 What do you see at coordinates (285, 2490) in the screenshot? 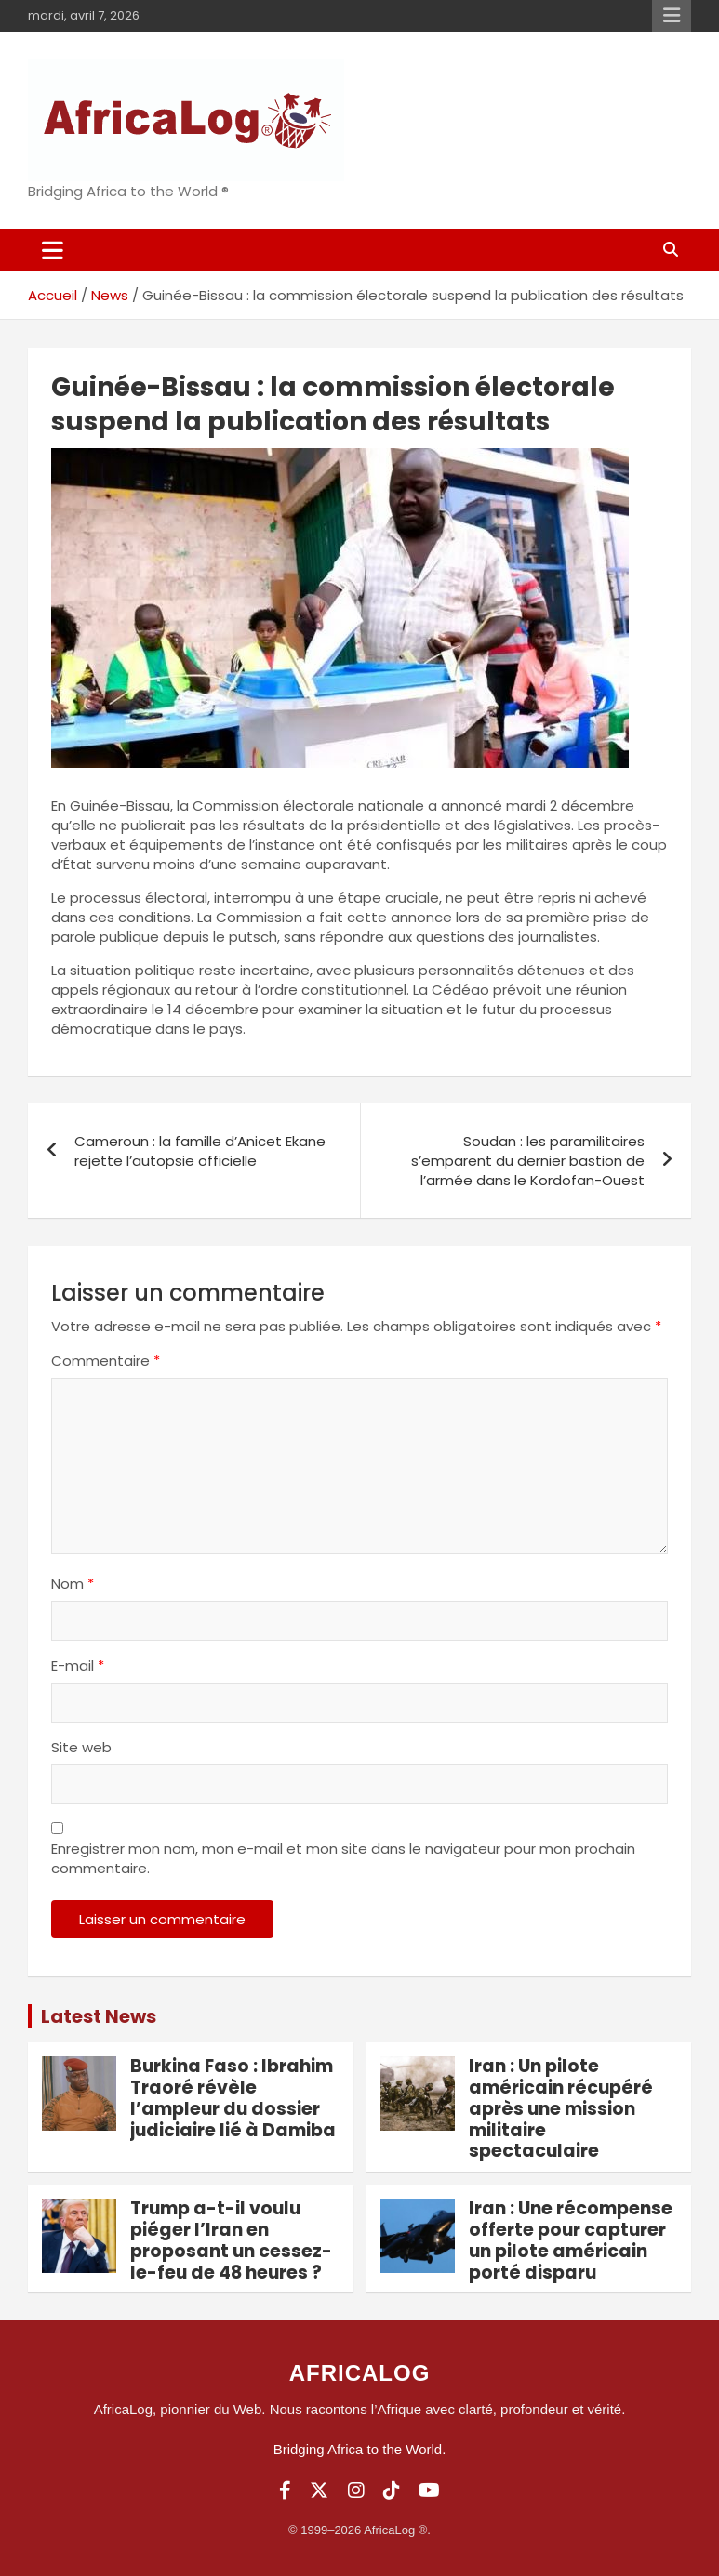
I see `[Facebook]` at bounding box center [285, 2490].